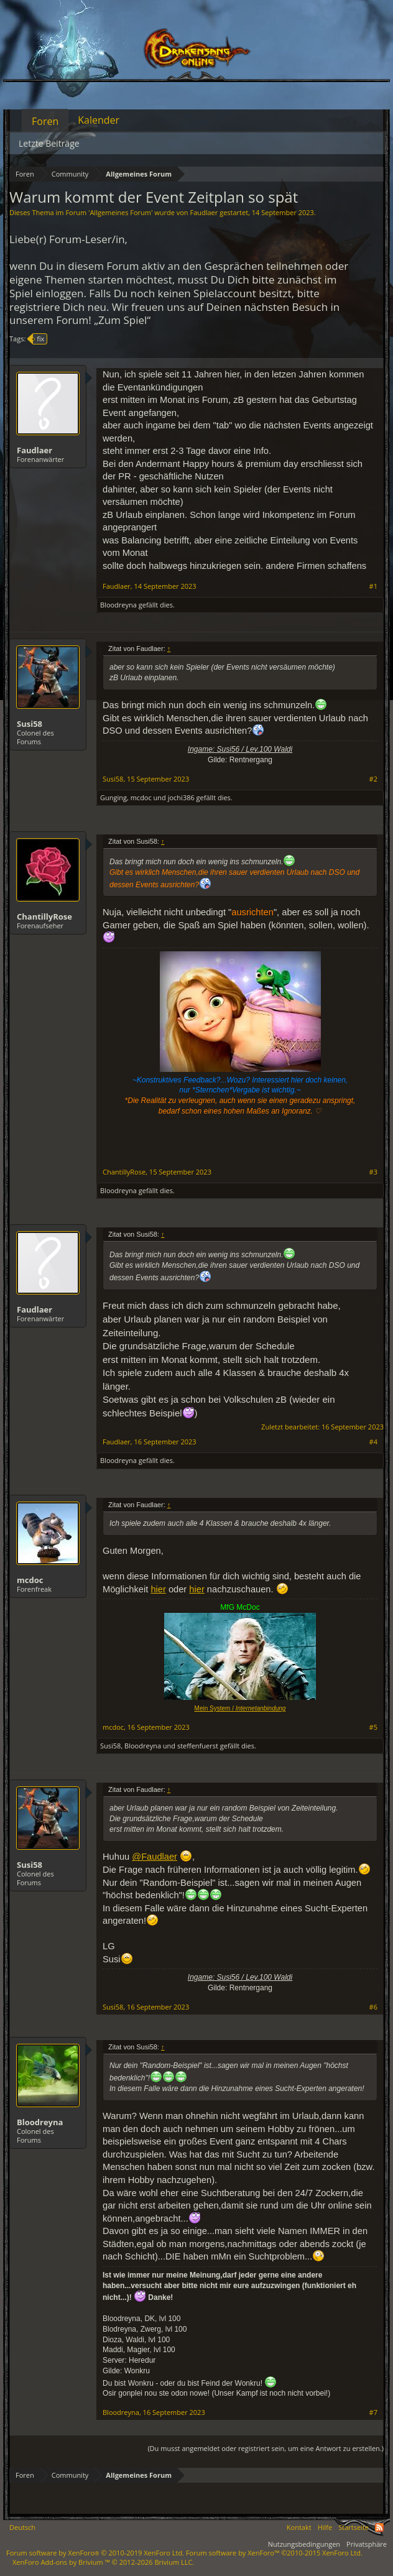 The height and width of the screenshot is (2576, 393). Describe the element at coordinates (299, 2527) in the screenshot. I see `Kontakt` at that location.